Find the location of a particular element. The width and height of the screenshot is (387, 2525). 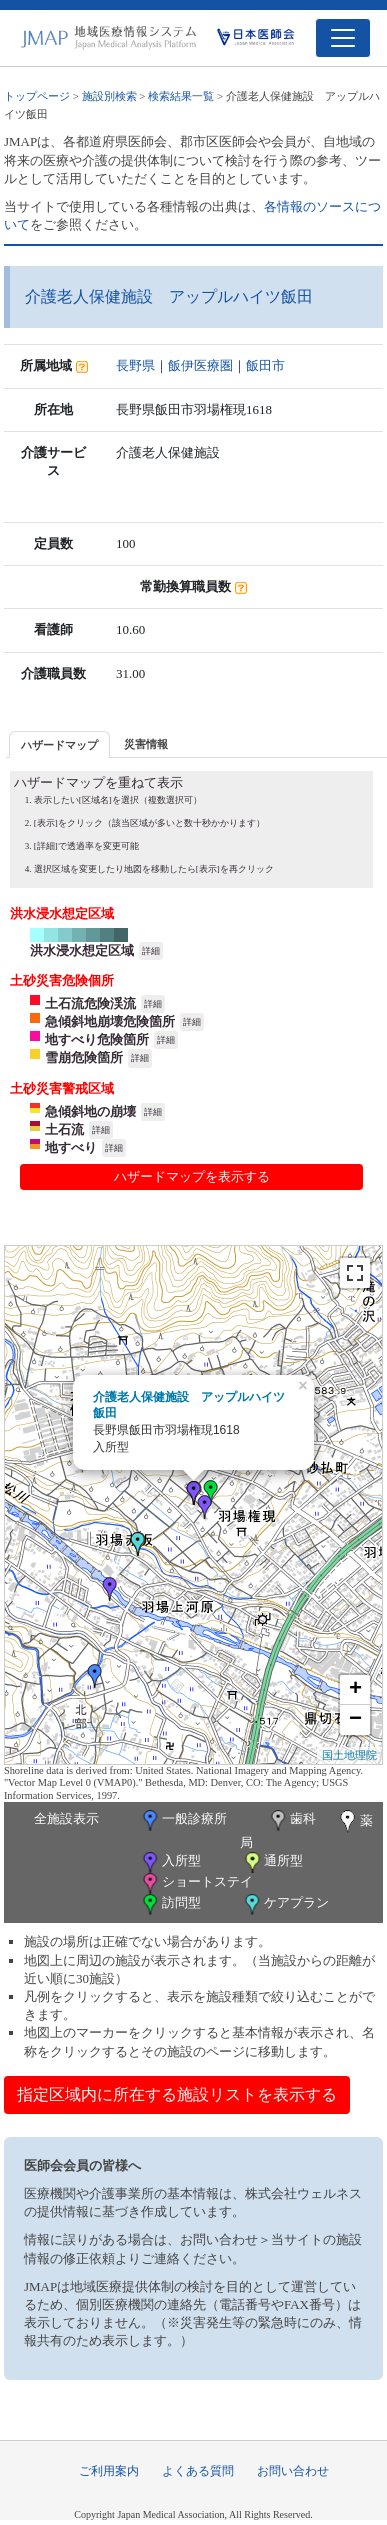

一般診療所 is located at coordinates (183, 1820).